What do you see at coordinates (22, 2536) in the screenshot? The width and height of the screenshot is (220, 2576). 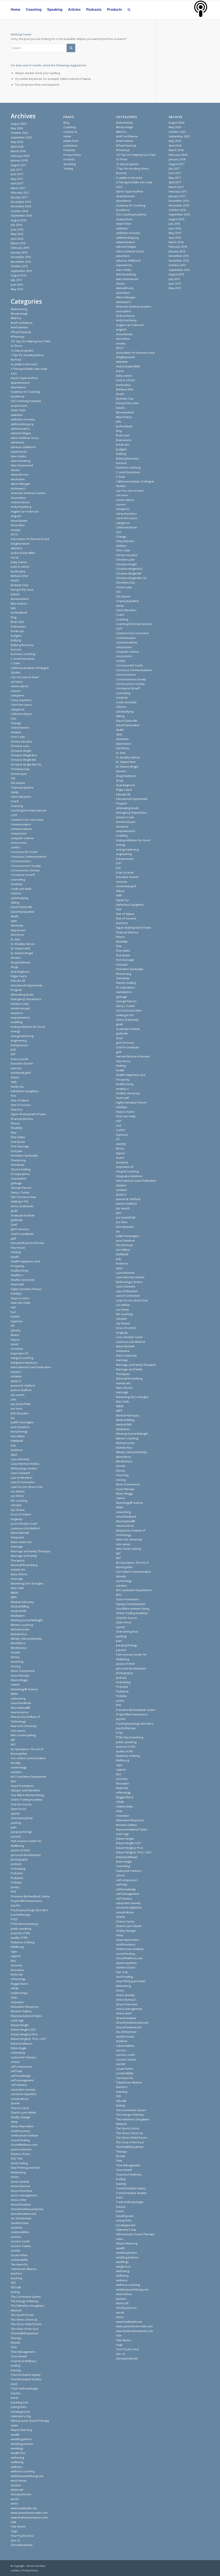 I see `Your Psychic Soul` at bounding box center [22, 2536].